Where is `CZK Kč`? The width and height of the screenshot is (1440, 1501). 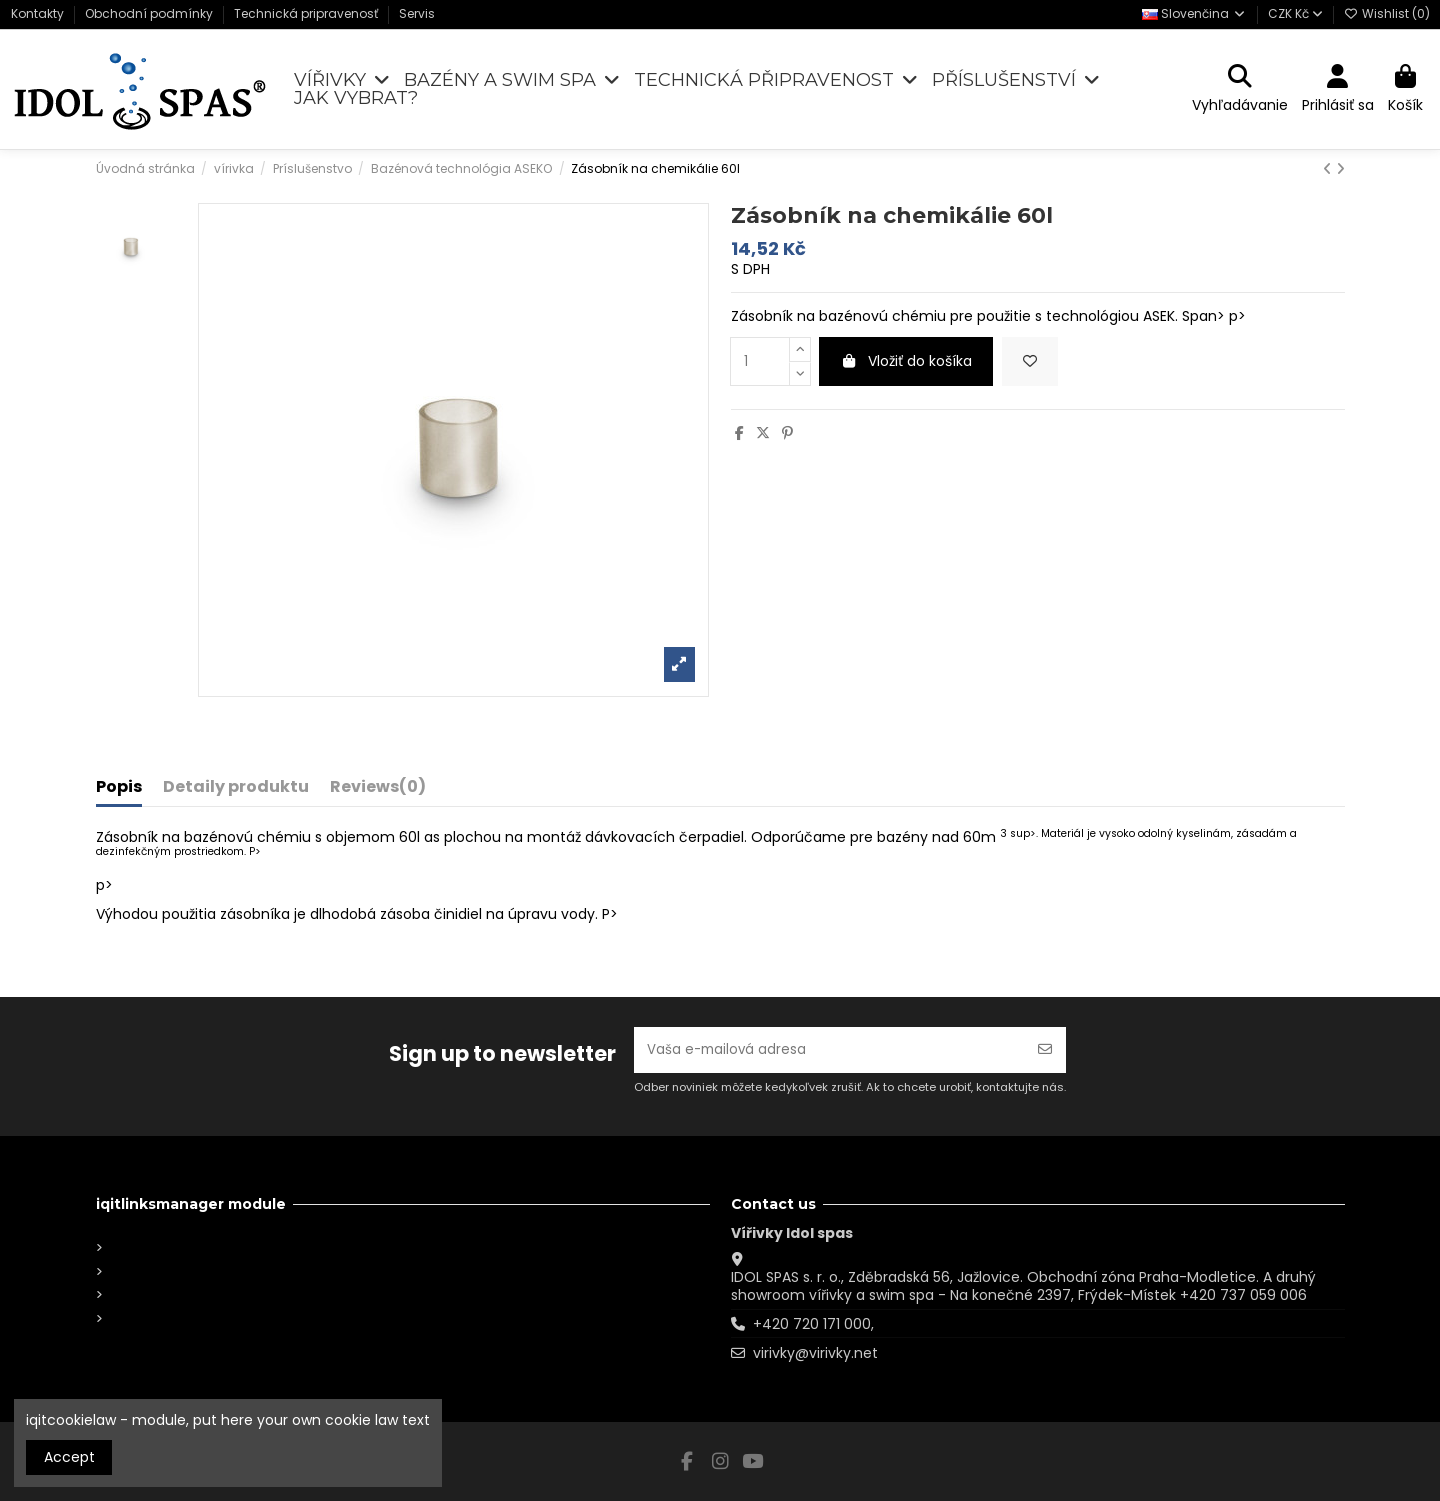
CZK Kč is located at coordinates (1295, 13).